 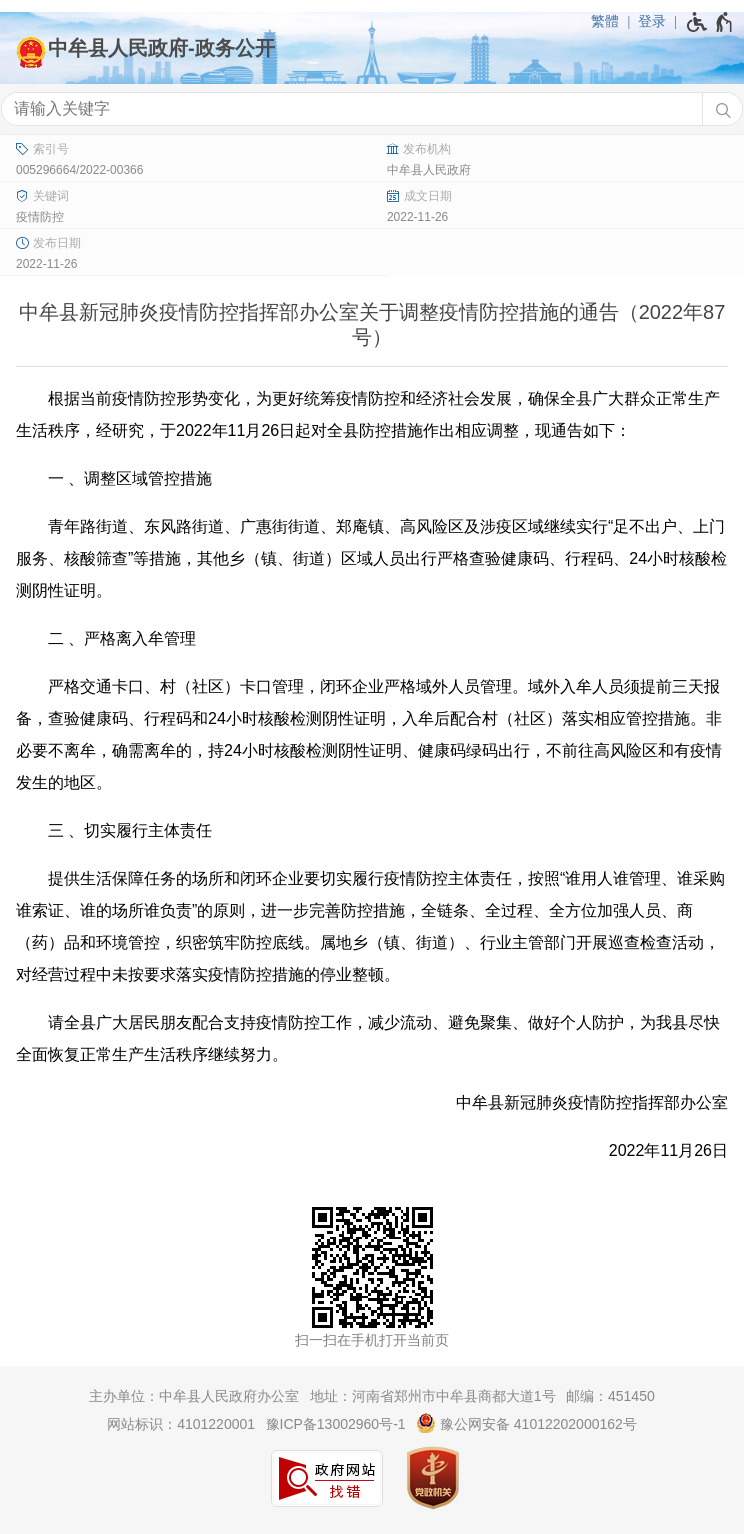 I want to click on 主办单位：中牟县人民政府办公室, so click(x=194, y=1396).